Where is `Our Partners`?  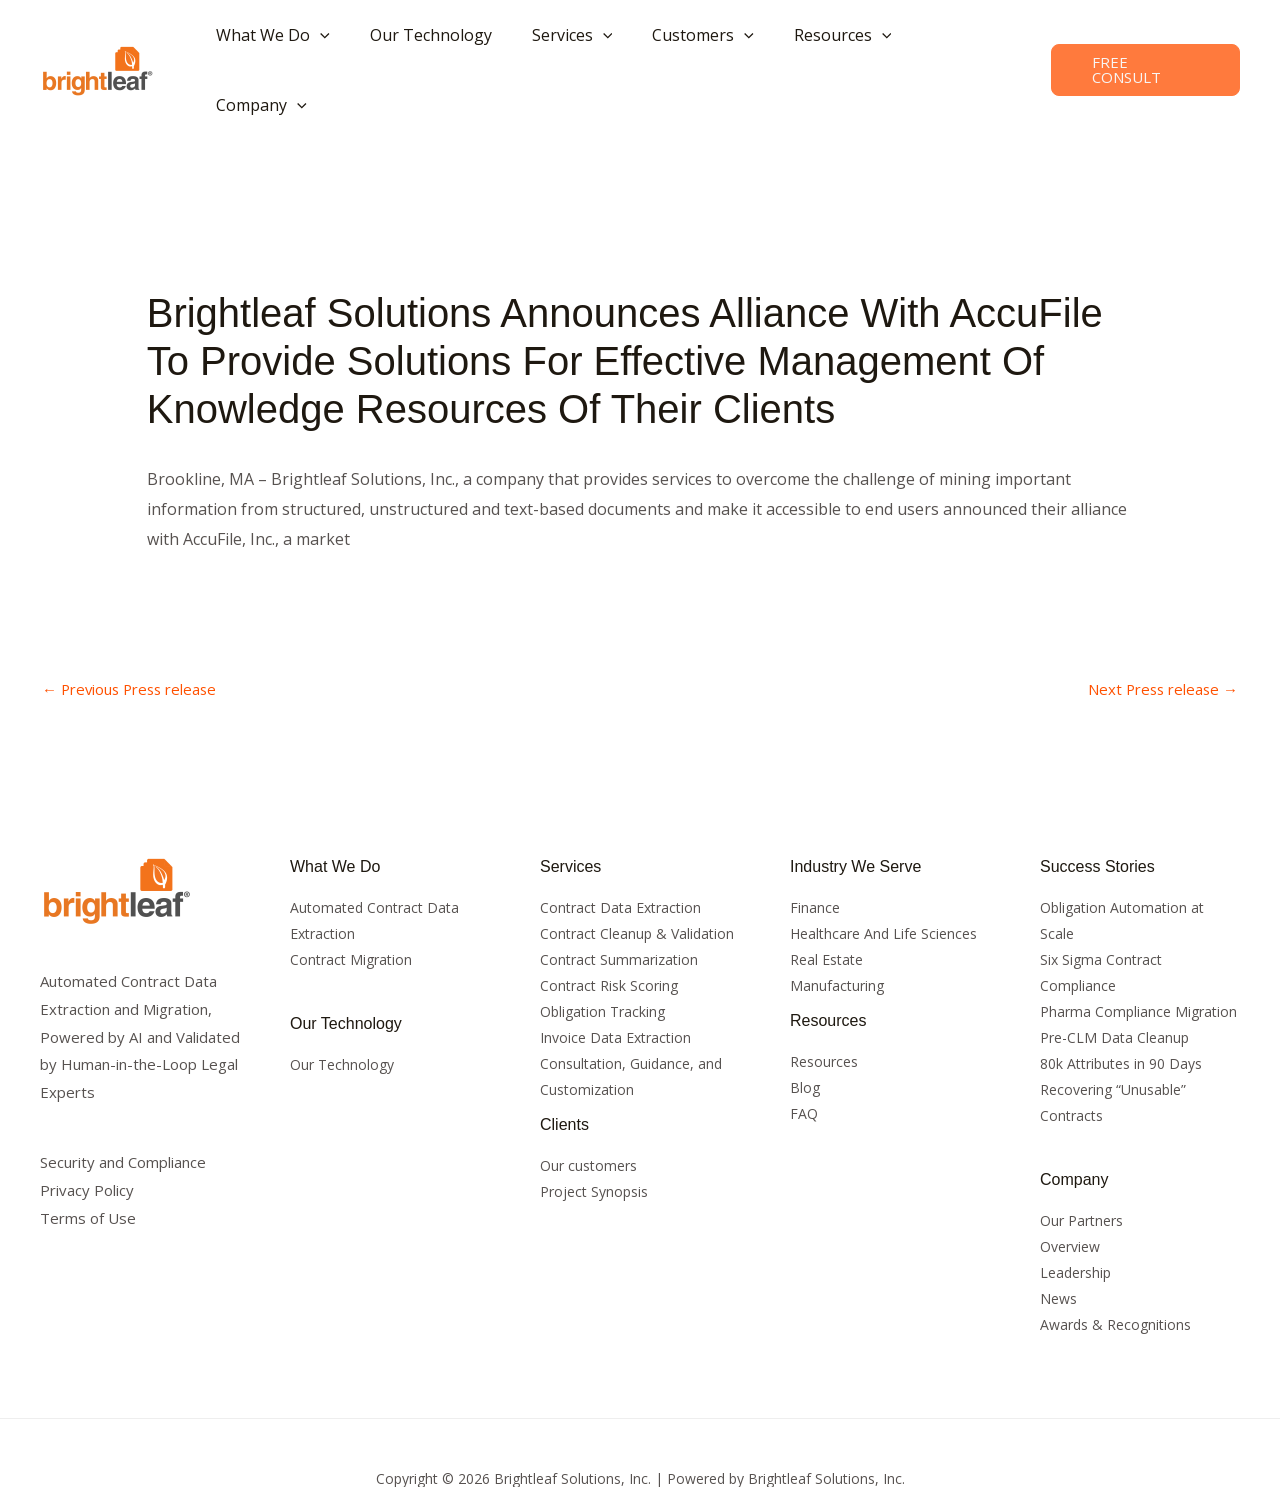
Our Partners is located at coordinates (1081, 1168).